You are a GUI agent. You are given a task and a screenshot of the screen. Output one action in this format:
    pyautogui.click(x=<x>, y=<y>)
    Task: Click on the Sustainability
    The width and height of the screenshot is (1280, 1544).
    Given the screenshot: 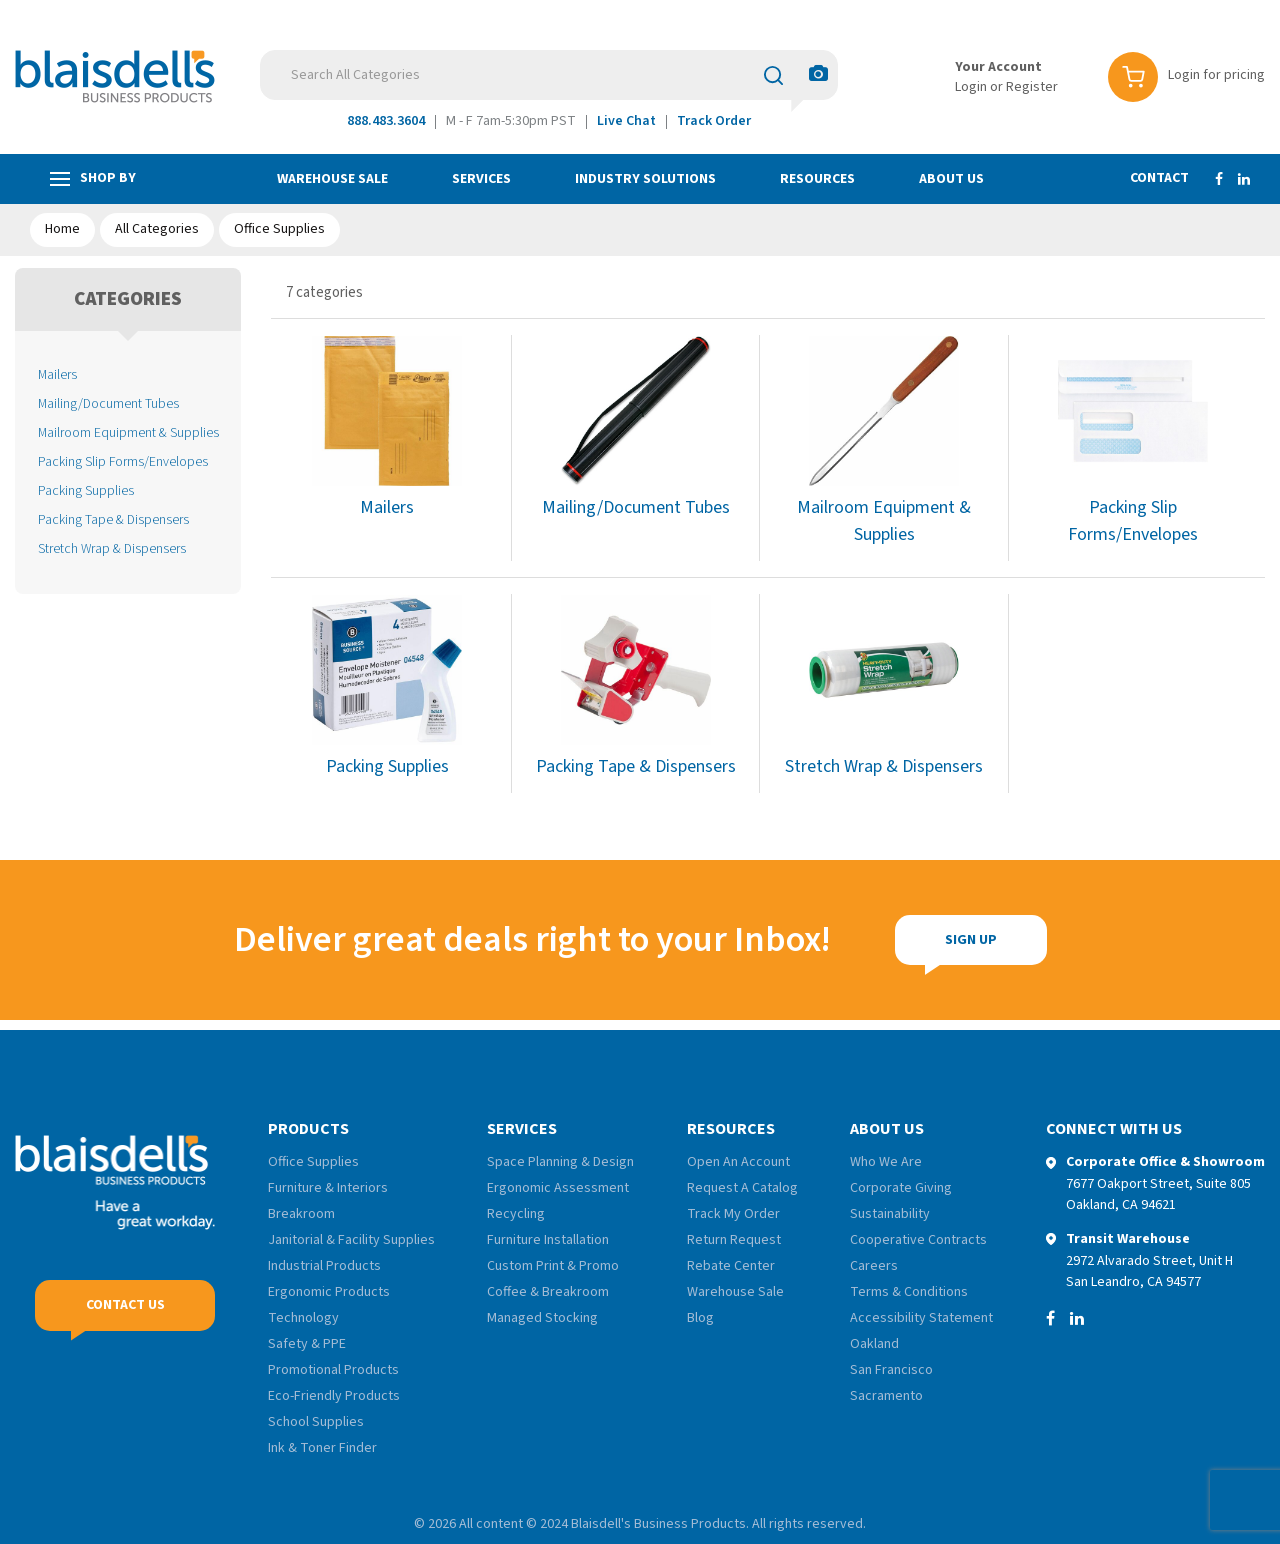 What is the action you would take?
    pyautogui.click(x=890, y=1214)
    